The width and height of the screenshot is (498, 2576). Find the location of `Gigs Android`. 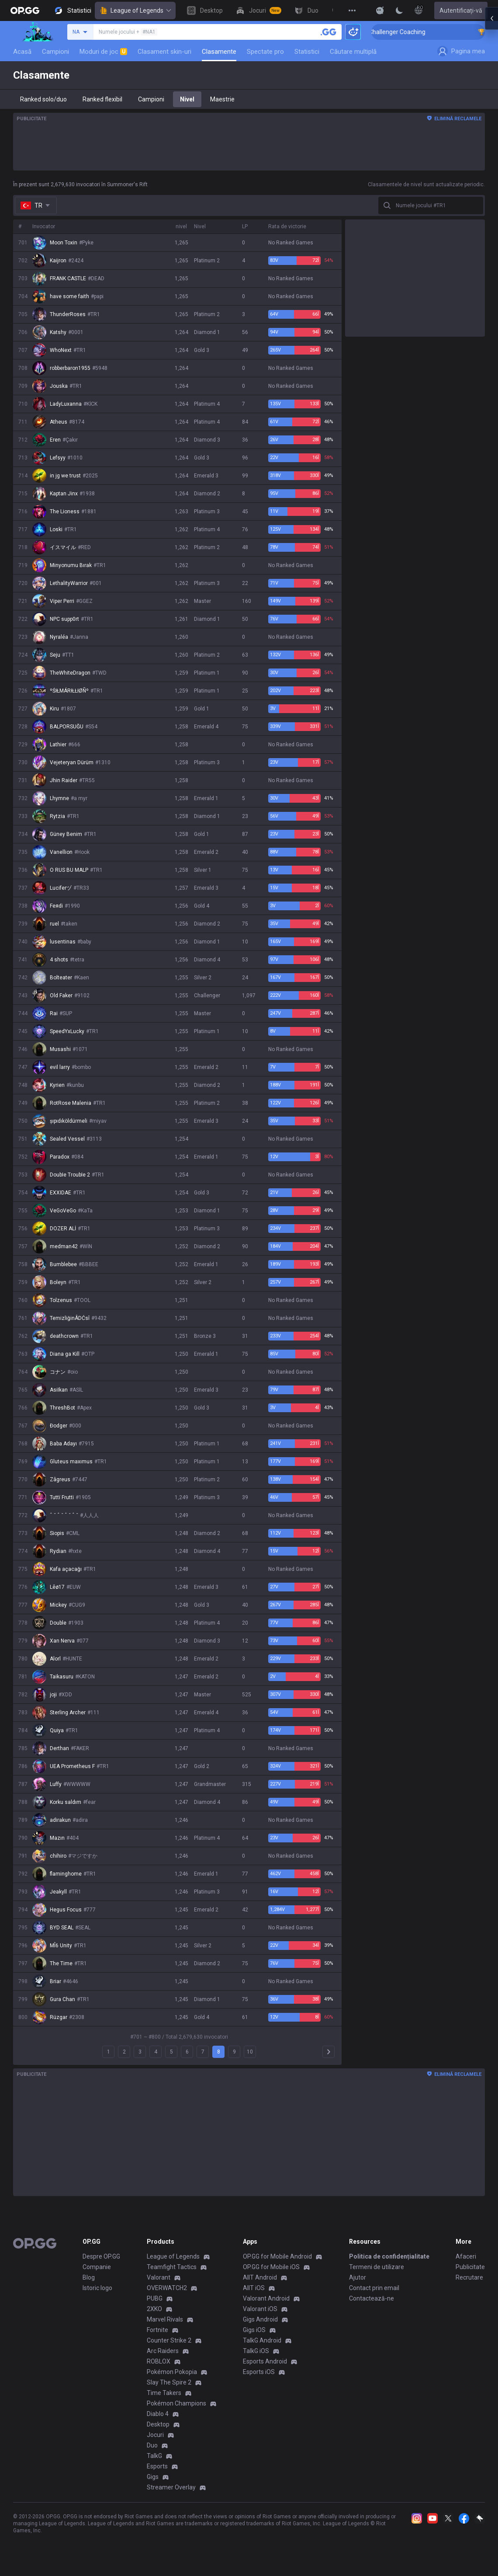

Gigs Android is located at coordinates (260, 2319).